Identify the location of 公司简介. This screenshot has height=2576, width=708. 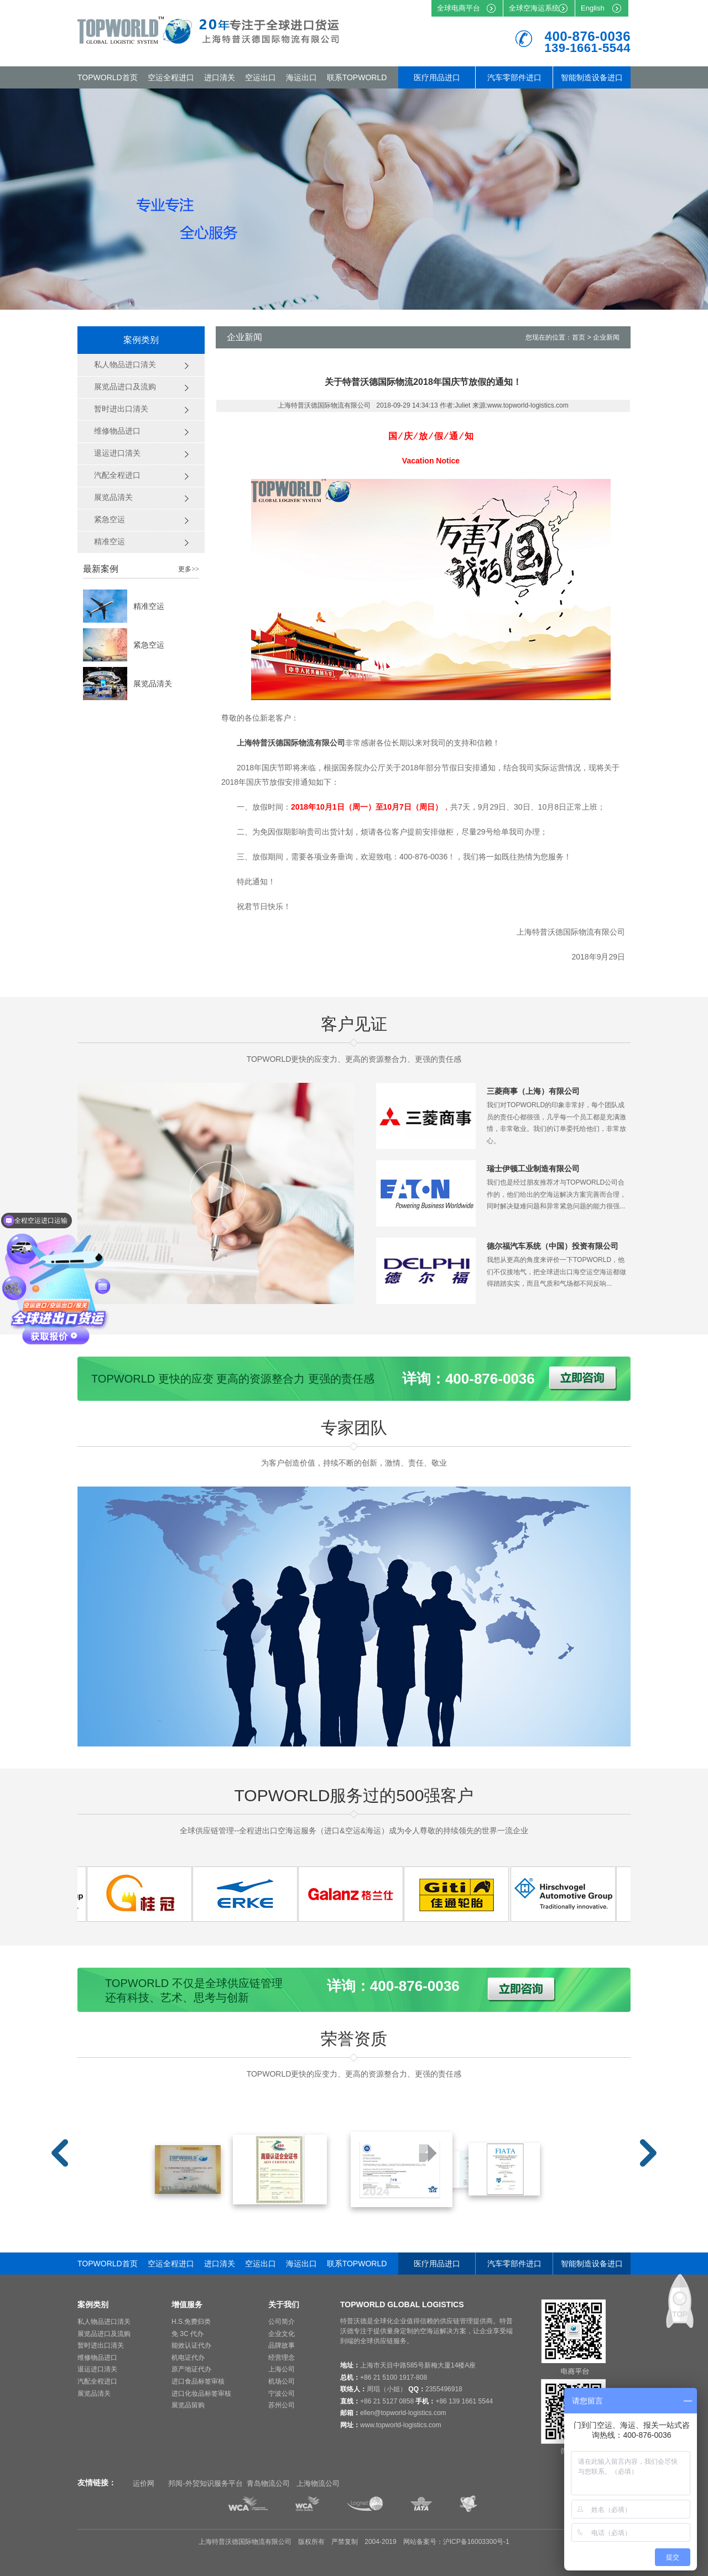
(281, 2321).